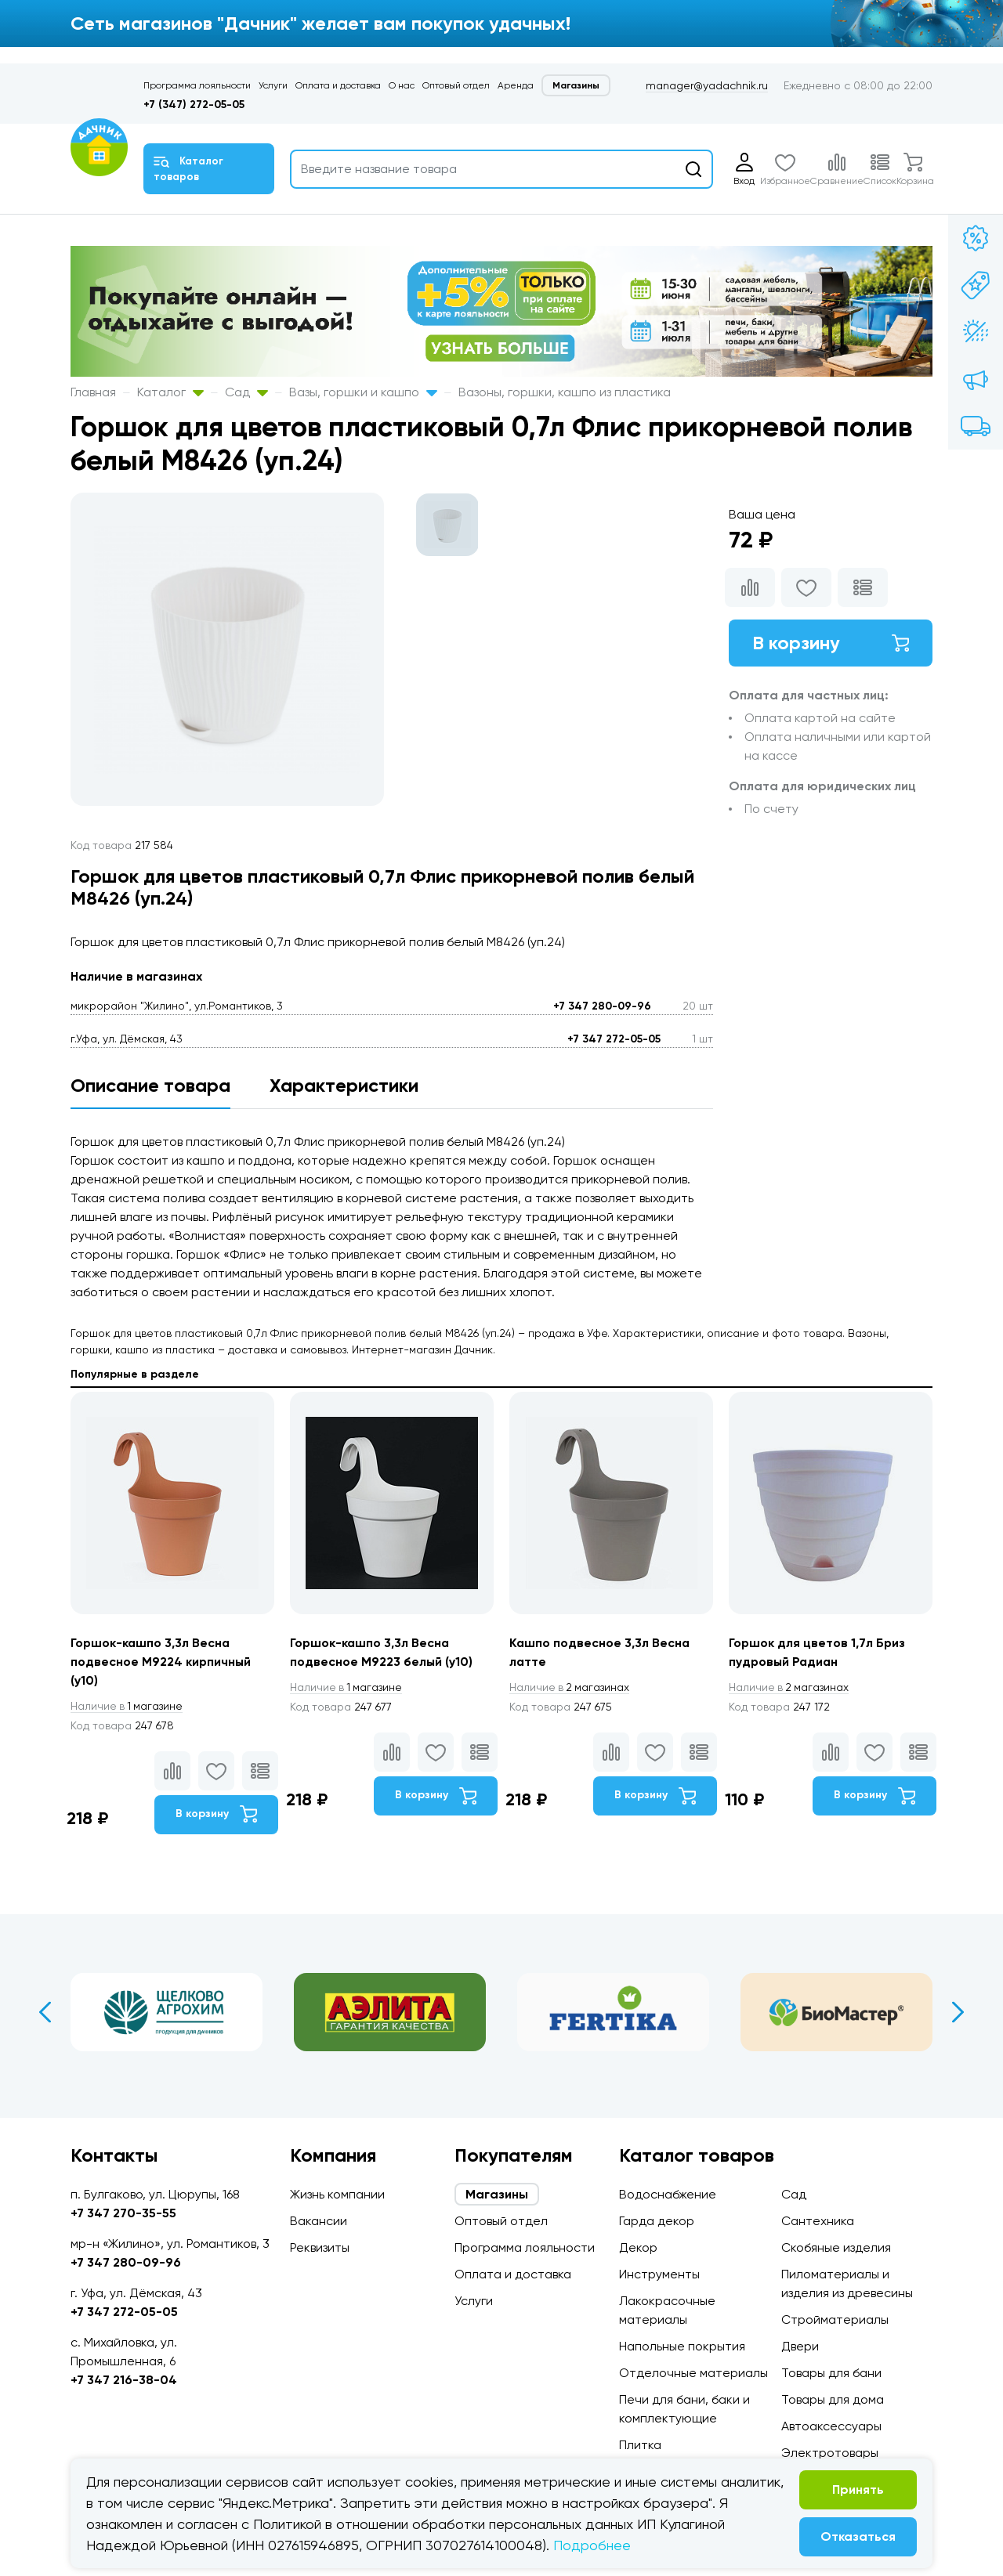  Describe the element at coordinates (337, 2194) in the screenshot. I see `Жизнь компании` at that location.